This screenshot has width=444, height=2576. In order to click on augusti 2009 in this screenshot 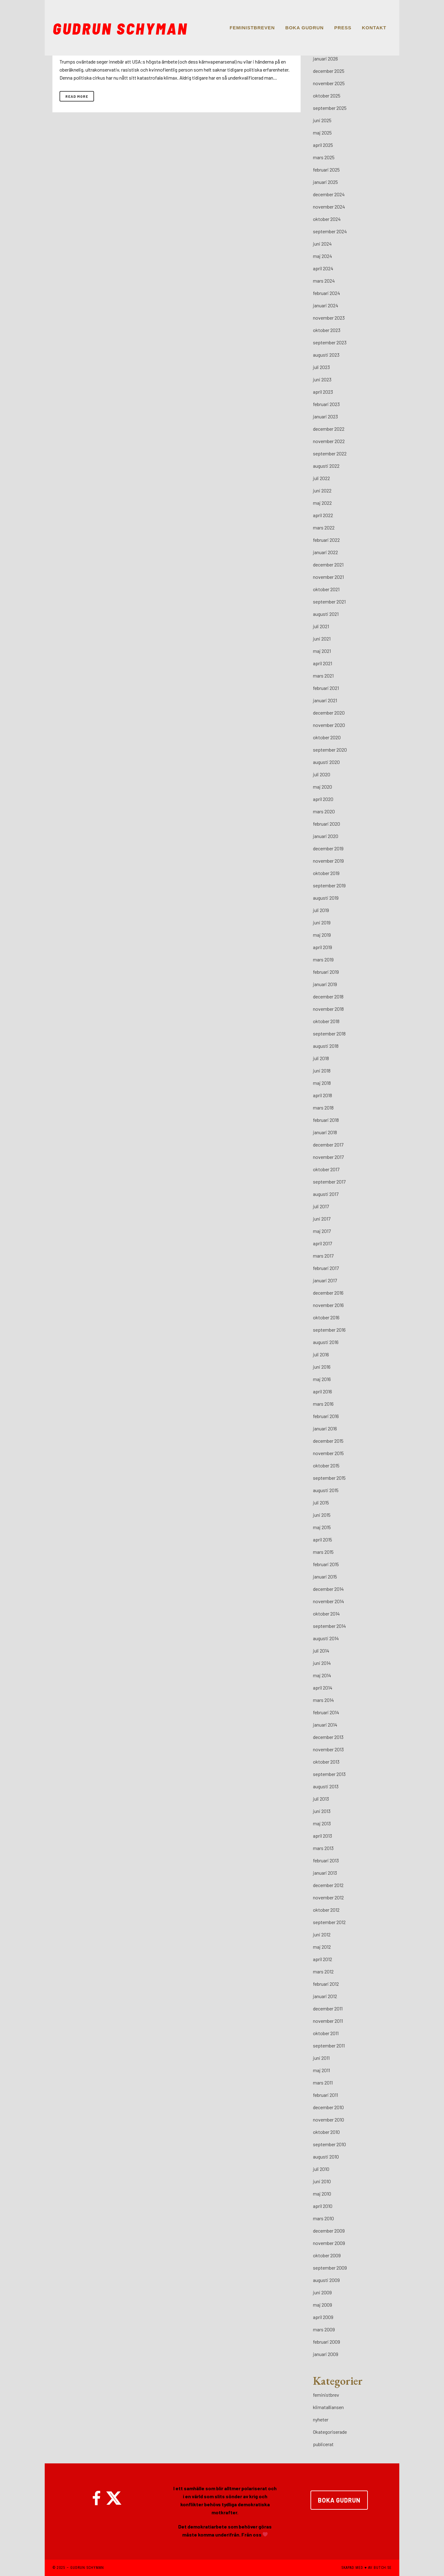, I will do `click(326, 2280)`.